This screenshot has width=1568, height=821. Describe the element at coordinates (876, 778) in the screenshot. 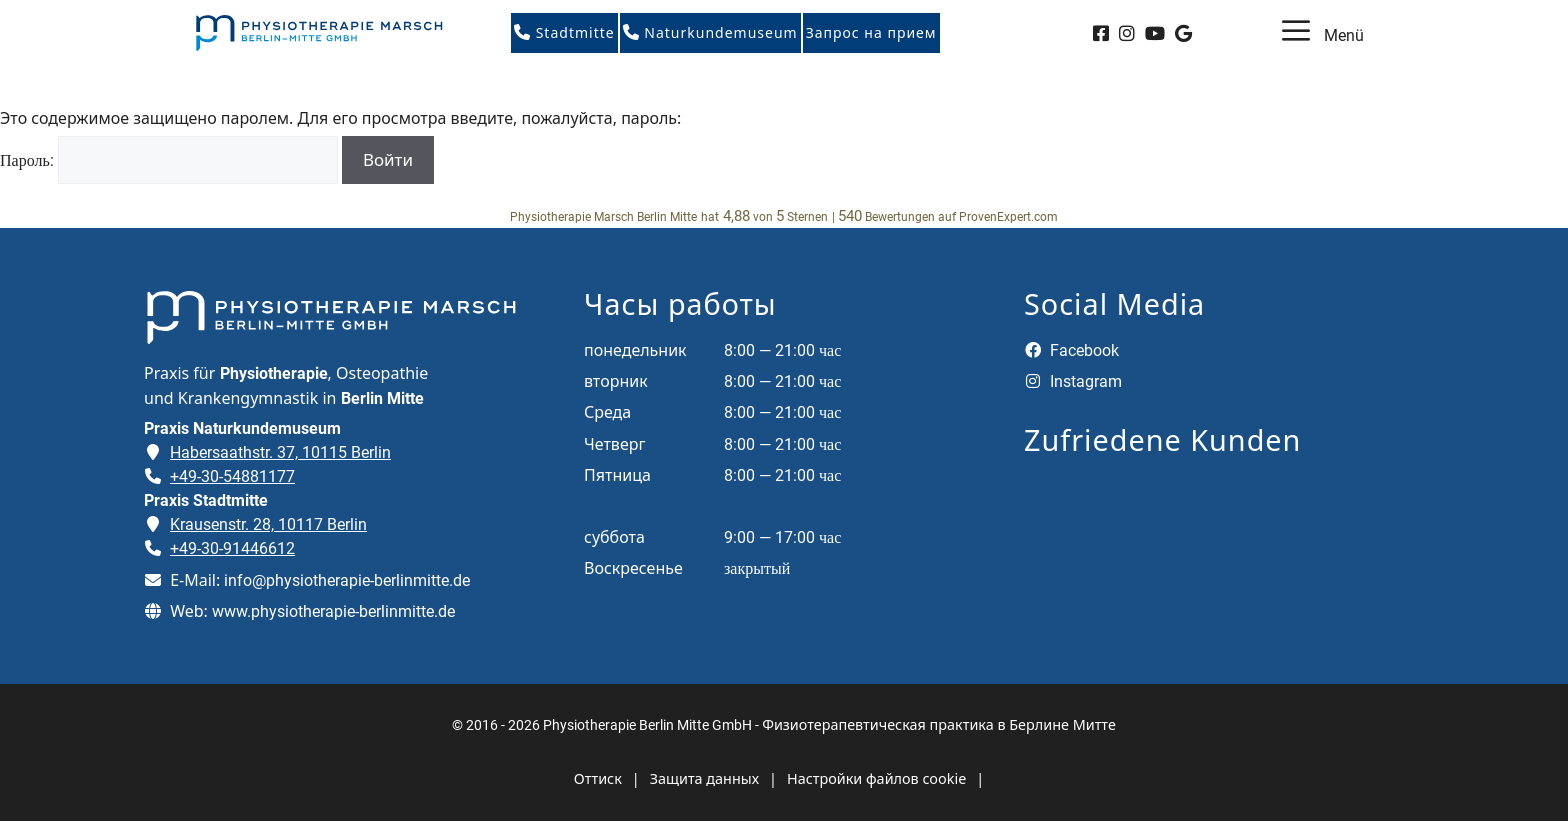

I see `Настройки файлов cookie` at that location.